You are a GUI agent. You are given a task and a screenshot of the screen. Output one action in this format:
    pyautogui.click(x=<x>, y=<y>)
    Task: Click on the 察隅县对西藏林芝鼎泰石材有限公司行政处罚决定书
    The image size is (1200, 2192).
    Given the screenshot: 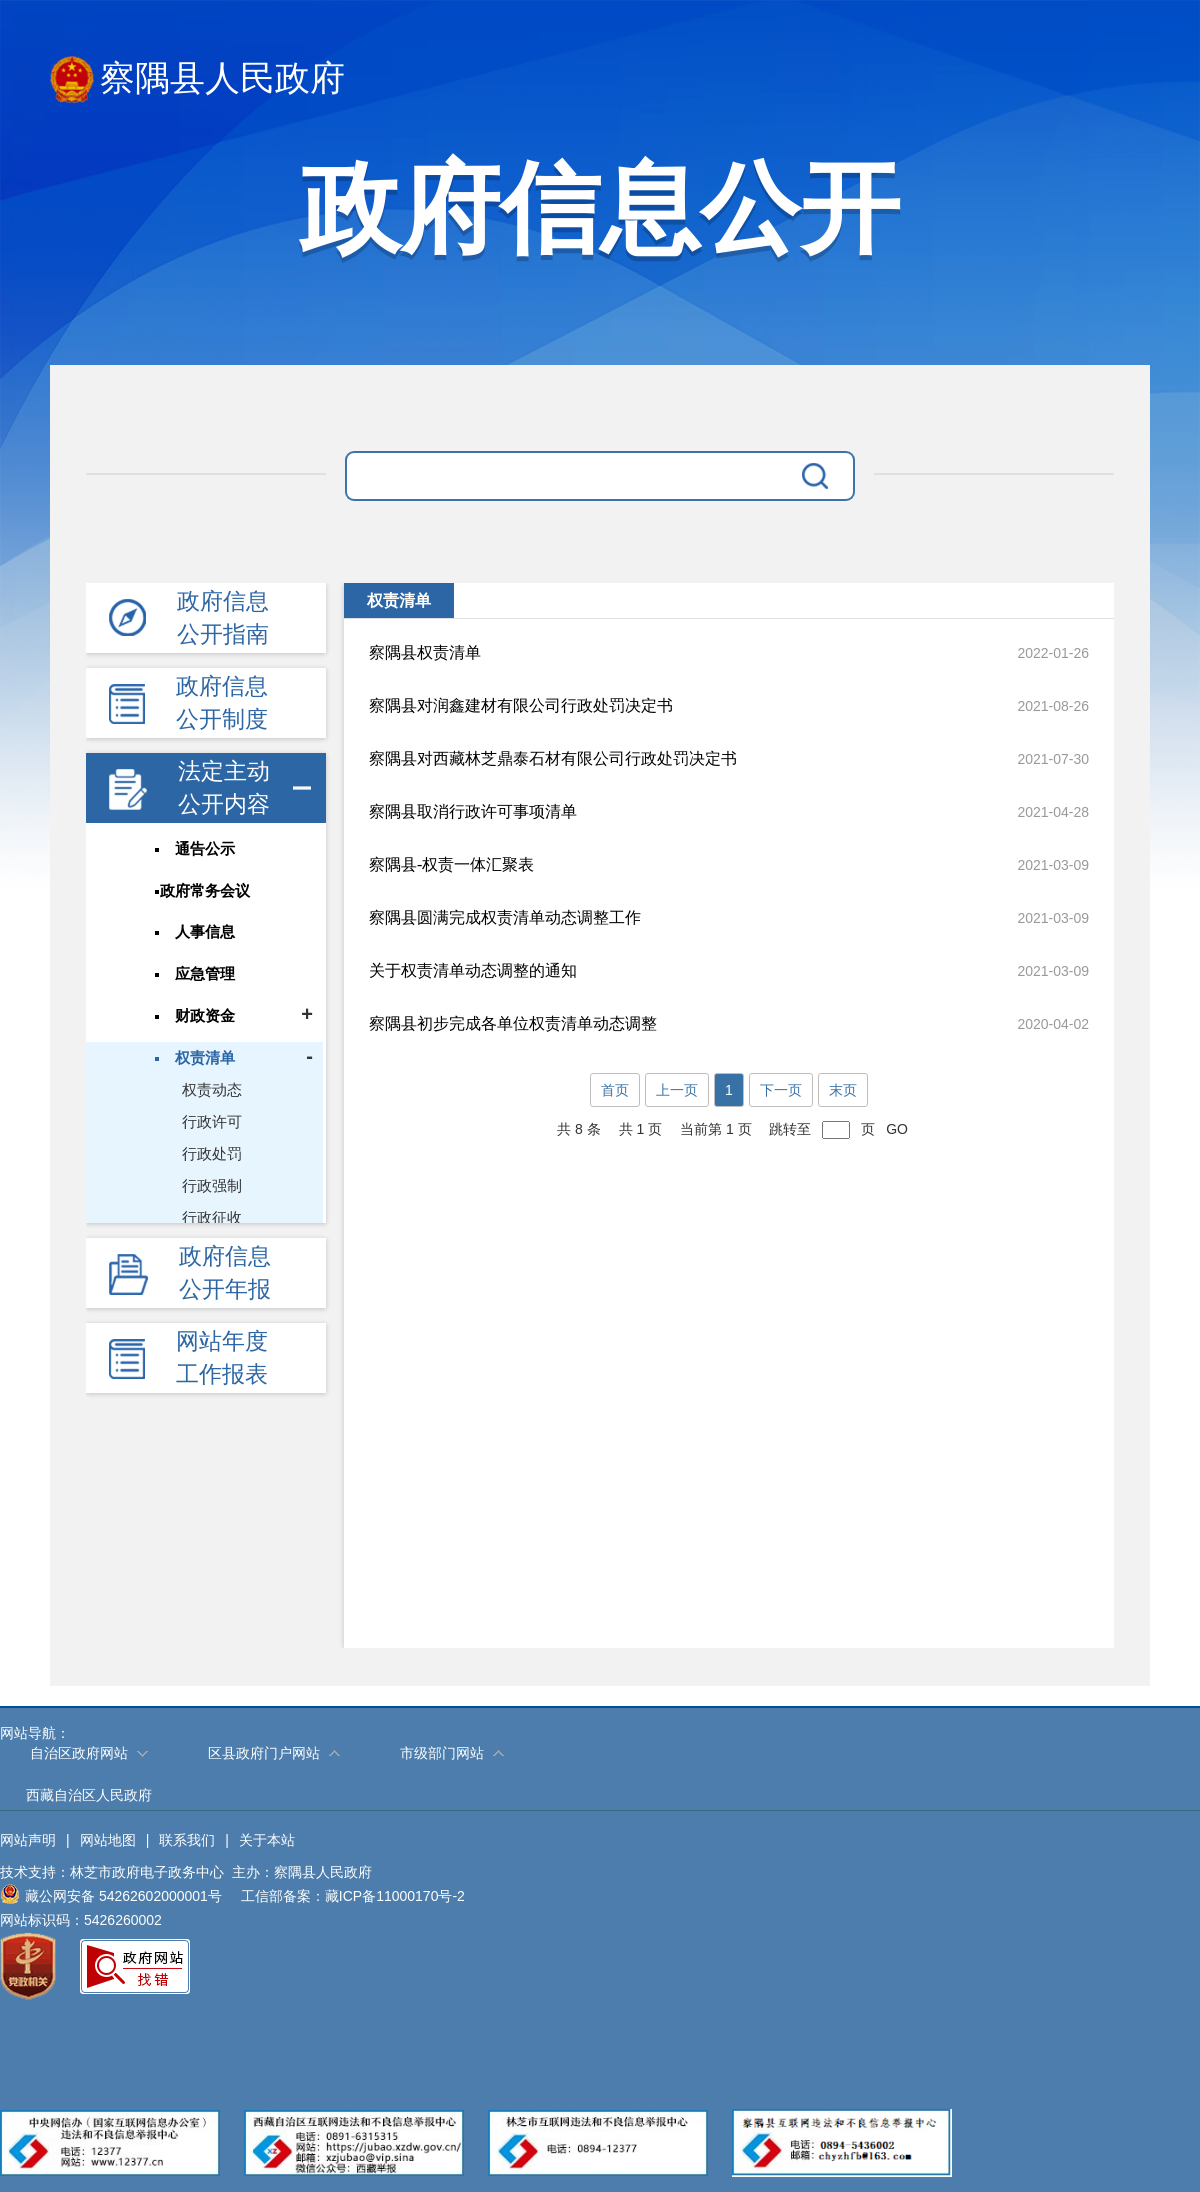 What is the action you would take?
    pyautogui.click(x=553, y=758)
    